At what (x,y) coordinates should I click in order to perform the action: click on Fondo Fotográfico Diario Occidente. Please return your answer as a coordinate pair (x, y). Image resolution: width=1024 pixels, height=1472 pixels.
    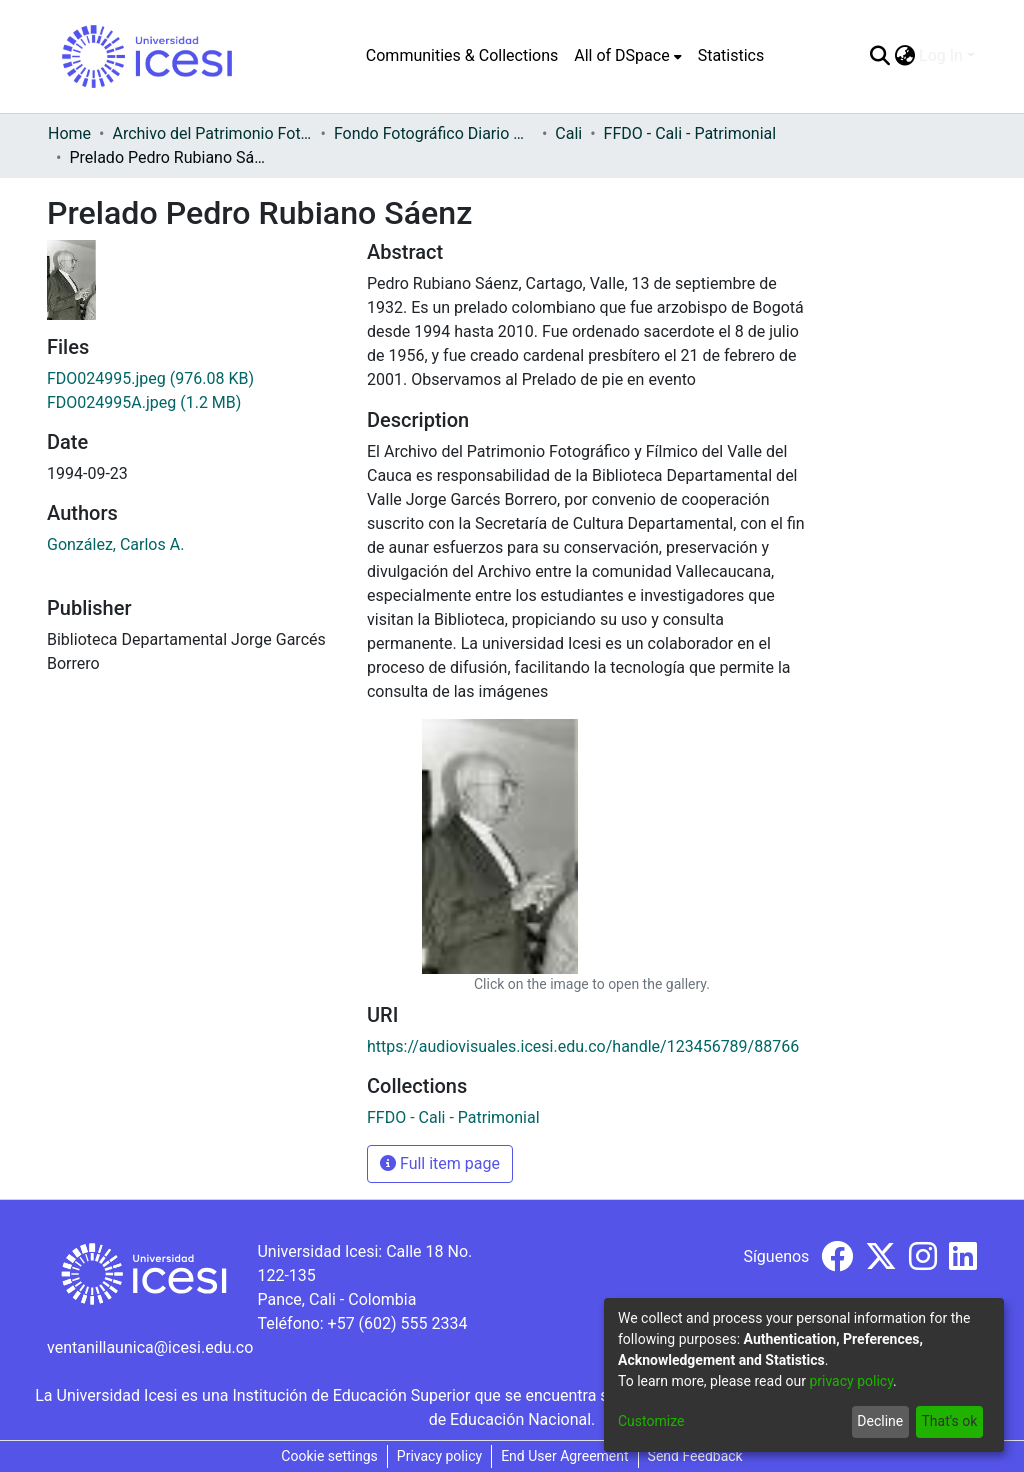
    Looking at the image, I should click on (434, 133).